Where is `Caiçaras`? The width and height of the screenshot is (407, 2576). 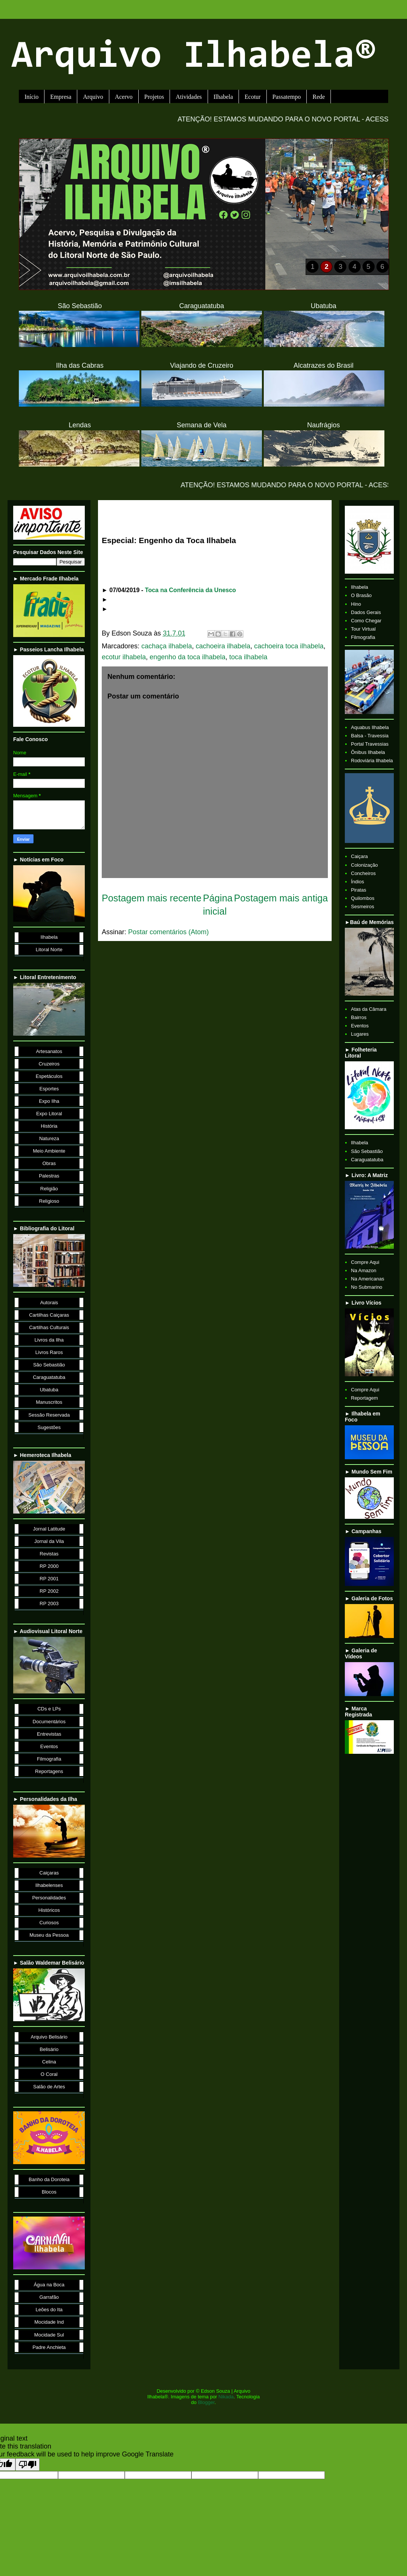
Caiçaras is located at coordinates (49, 1873).